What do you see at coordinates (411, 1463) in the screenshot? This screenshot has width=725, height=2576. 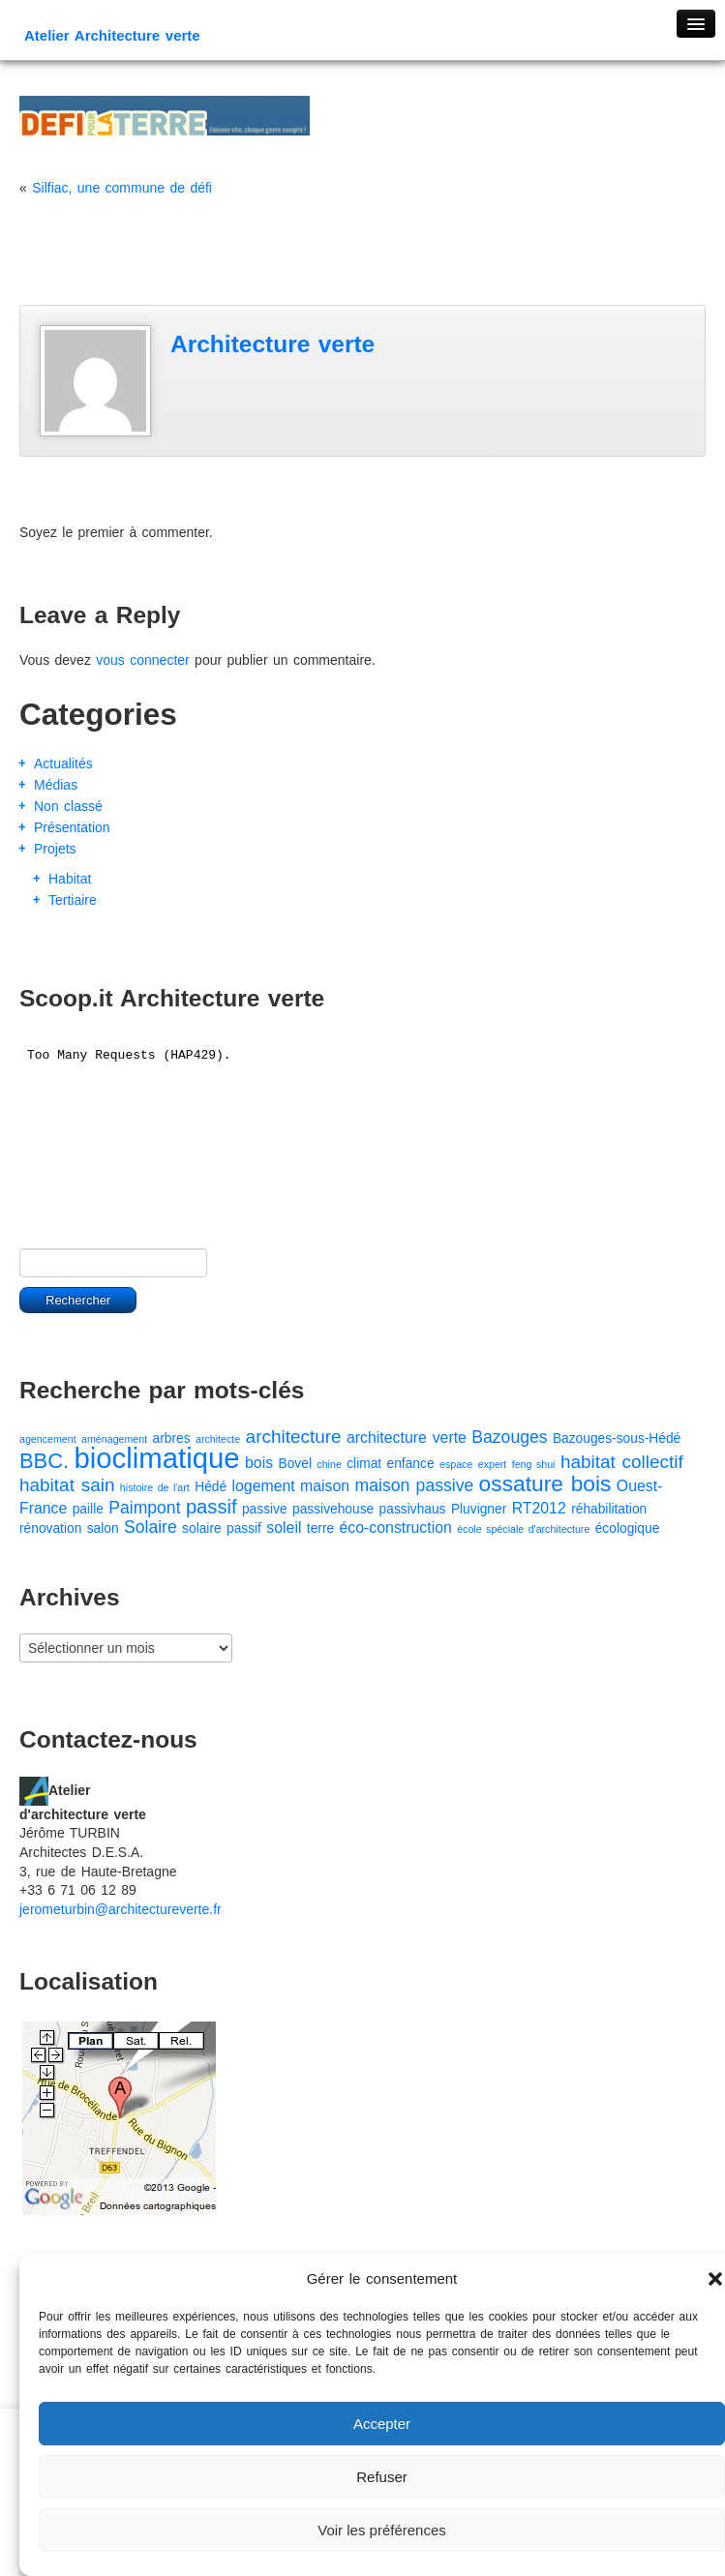 I see `enfance [enfance (2 éléments)]` at bounding box center [411, 1463].